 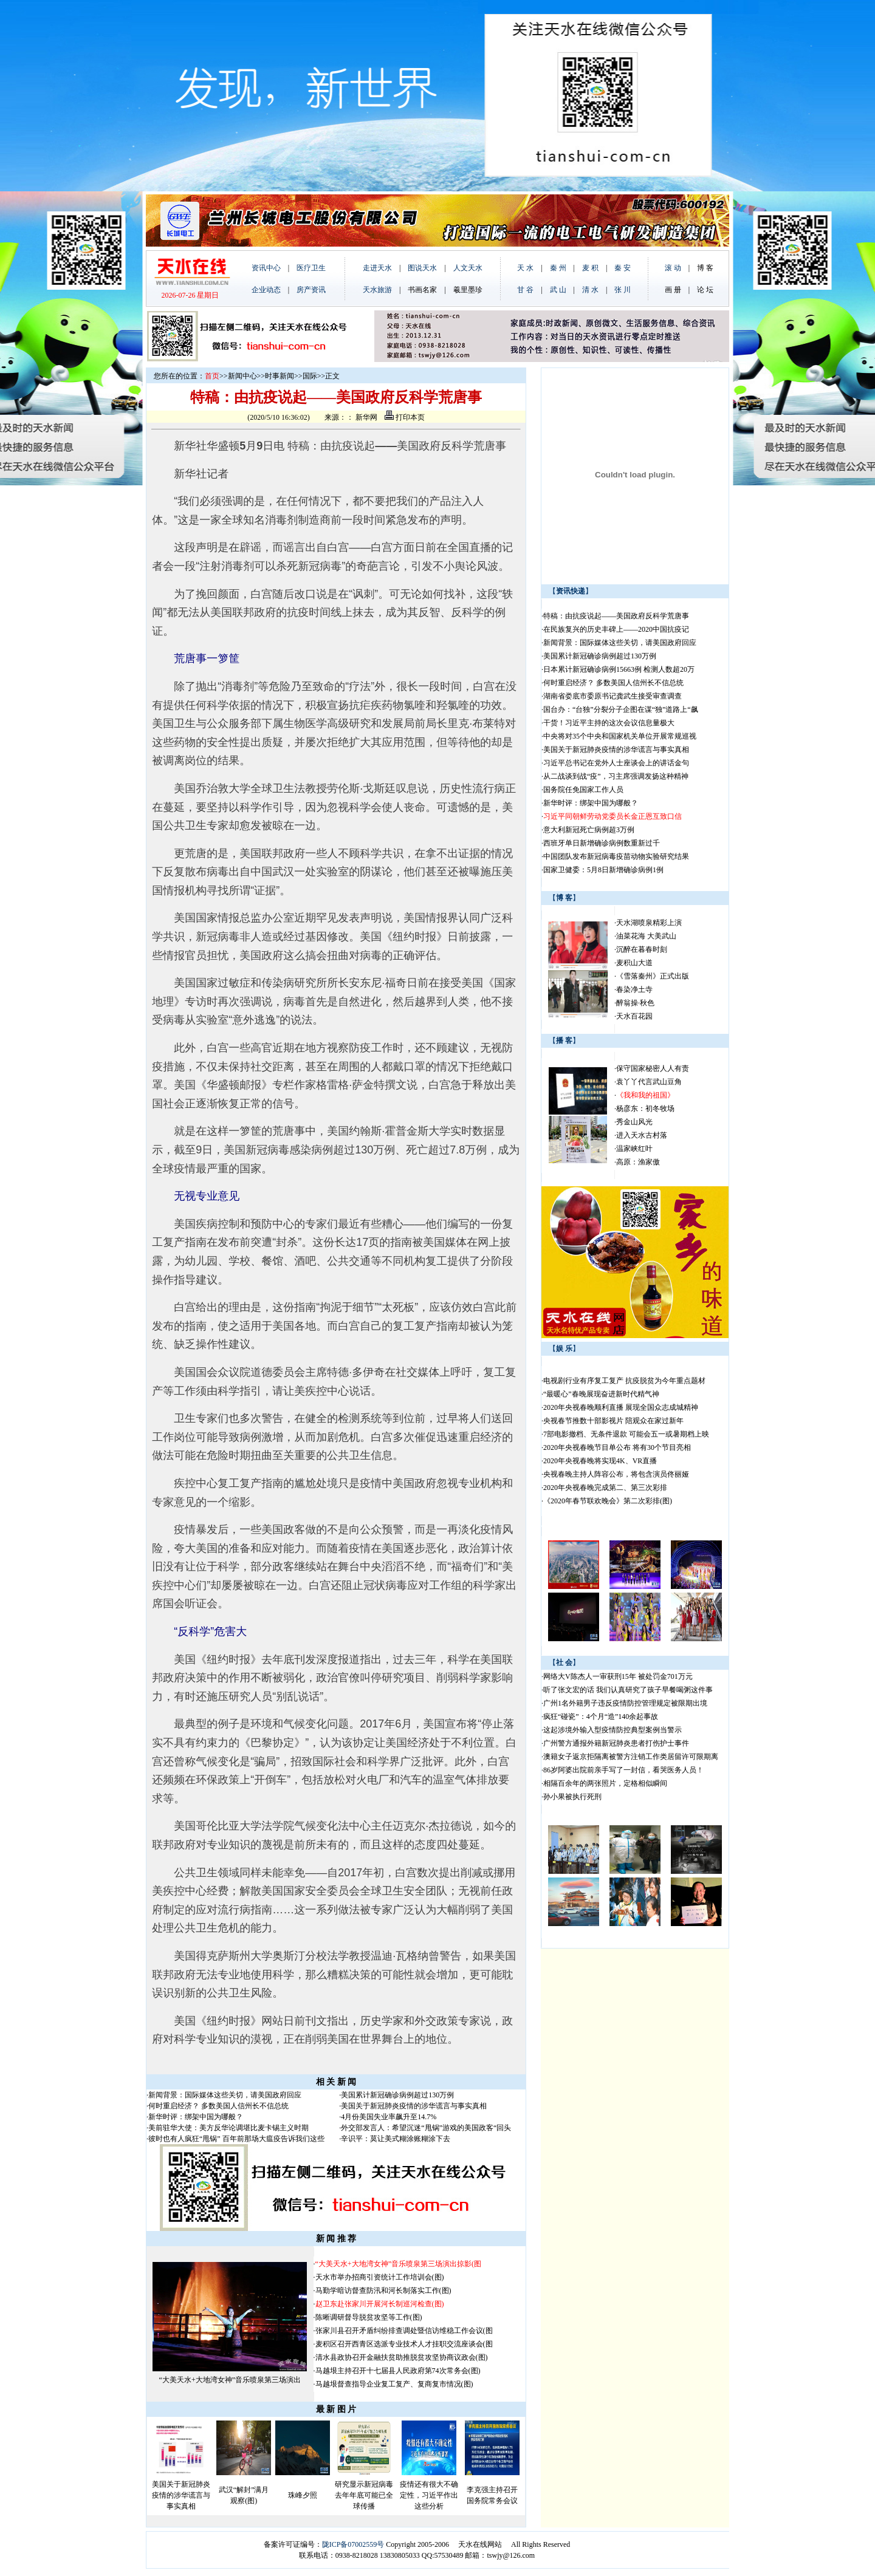 I want to click on 电视剧行业有序复工复产 抗疫脱贫为今年重点题材, so click(x=624, y=1380).